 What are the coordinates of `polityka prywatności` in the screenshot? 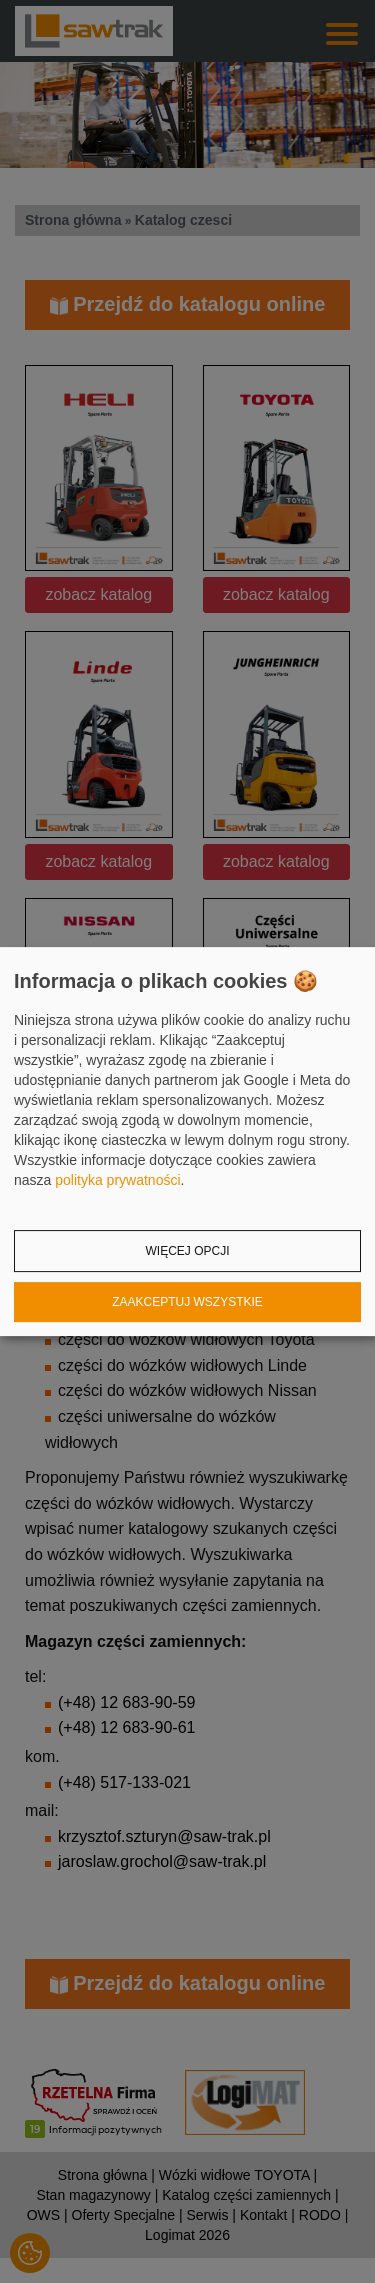 It's located at (117, 1180).